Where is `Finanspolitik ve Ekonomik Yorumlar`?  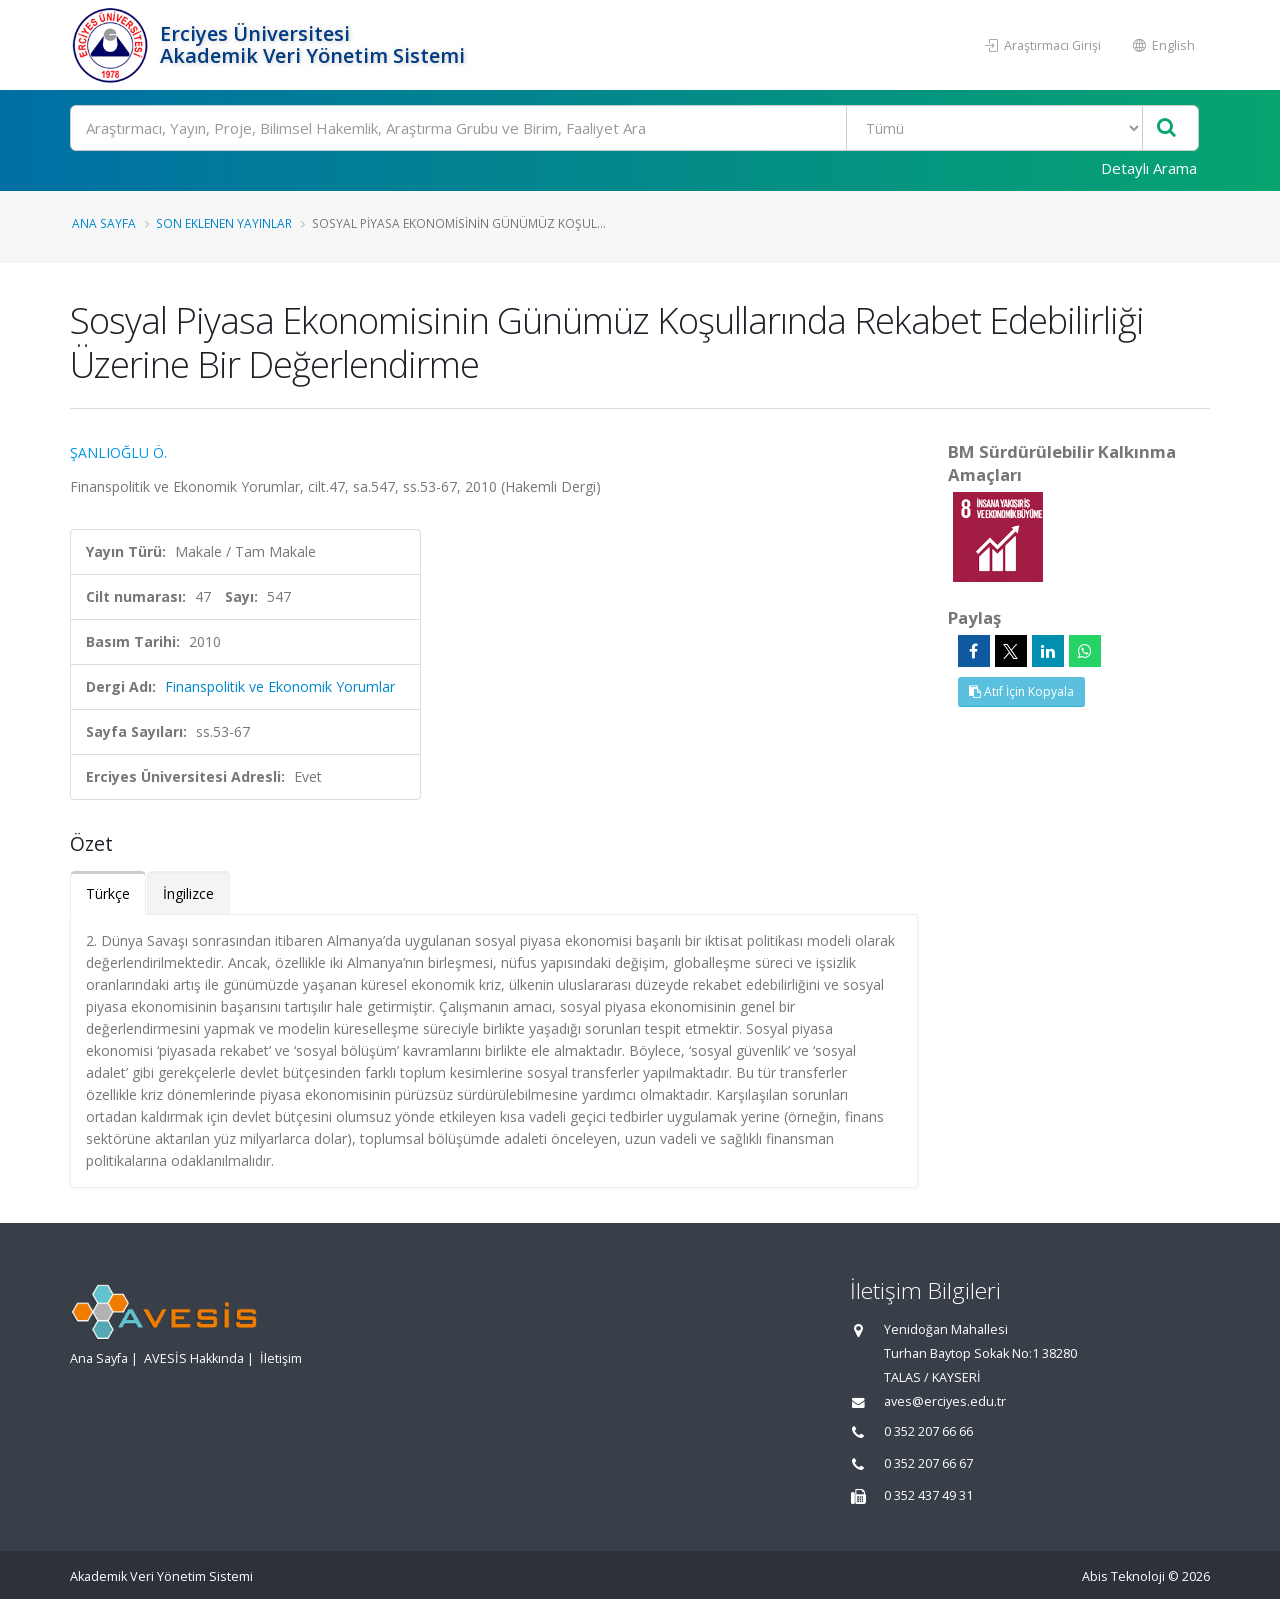
Finanspolitik ve Ekonomik Yorumlar is located at coordinates (280, 686).